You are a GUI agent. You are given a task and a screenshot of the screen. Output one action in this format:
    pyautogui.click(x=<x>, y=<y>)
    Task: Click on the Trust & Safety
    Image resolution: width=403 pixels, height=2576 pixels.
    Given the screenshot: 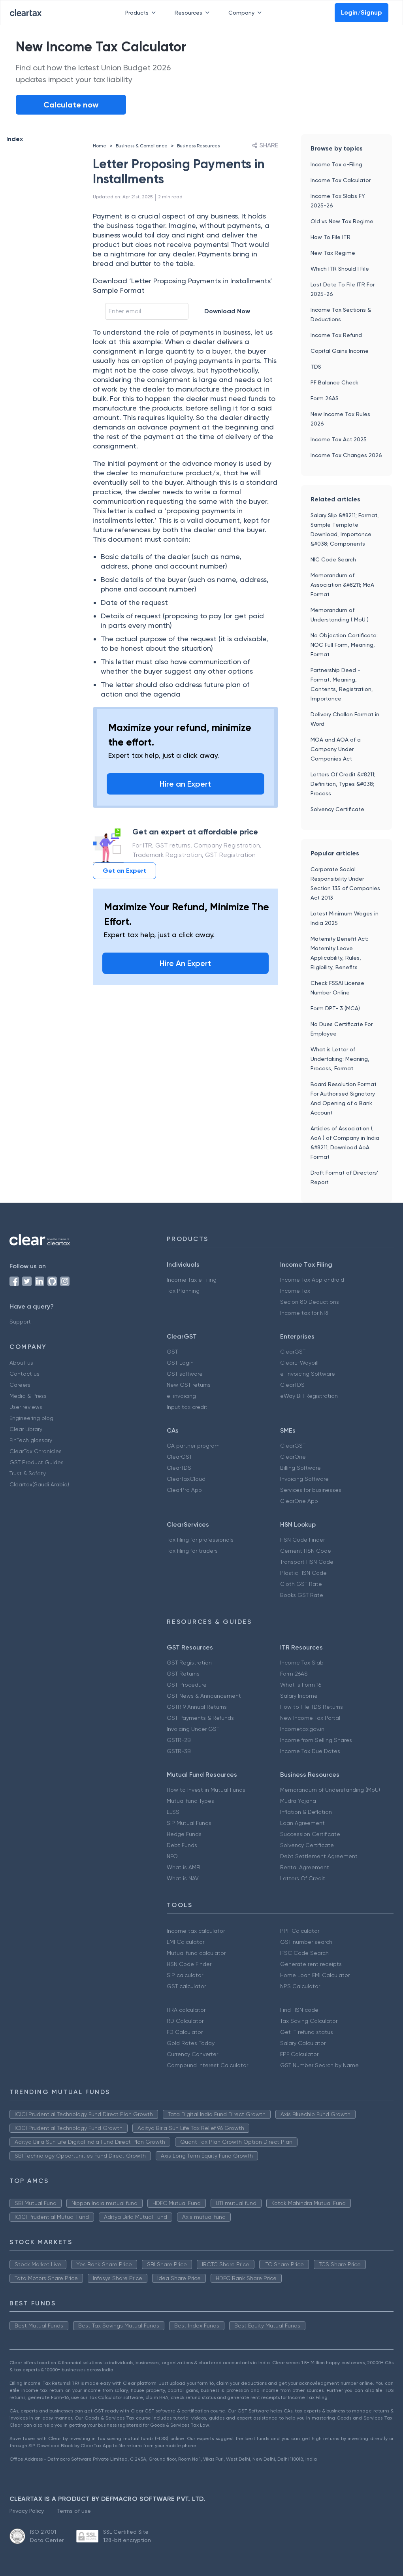 What is the action you would take?
    pyautogui.click(x=27, y=1473)
    